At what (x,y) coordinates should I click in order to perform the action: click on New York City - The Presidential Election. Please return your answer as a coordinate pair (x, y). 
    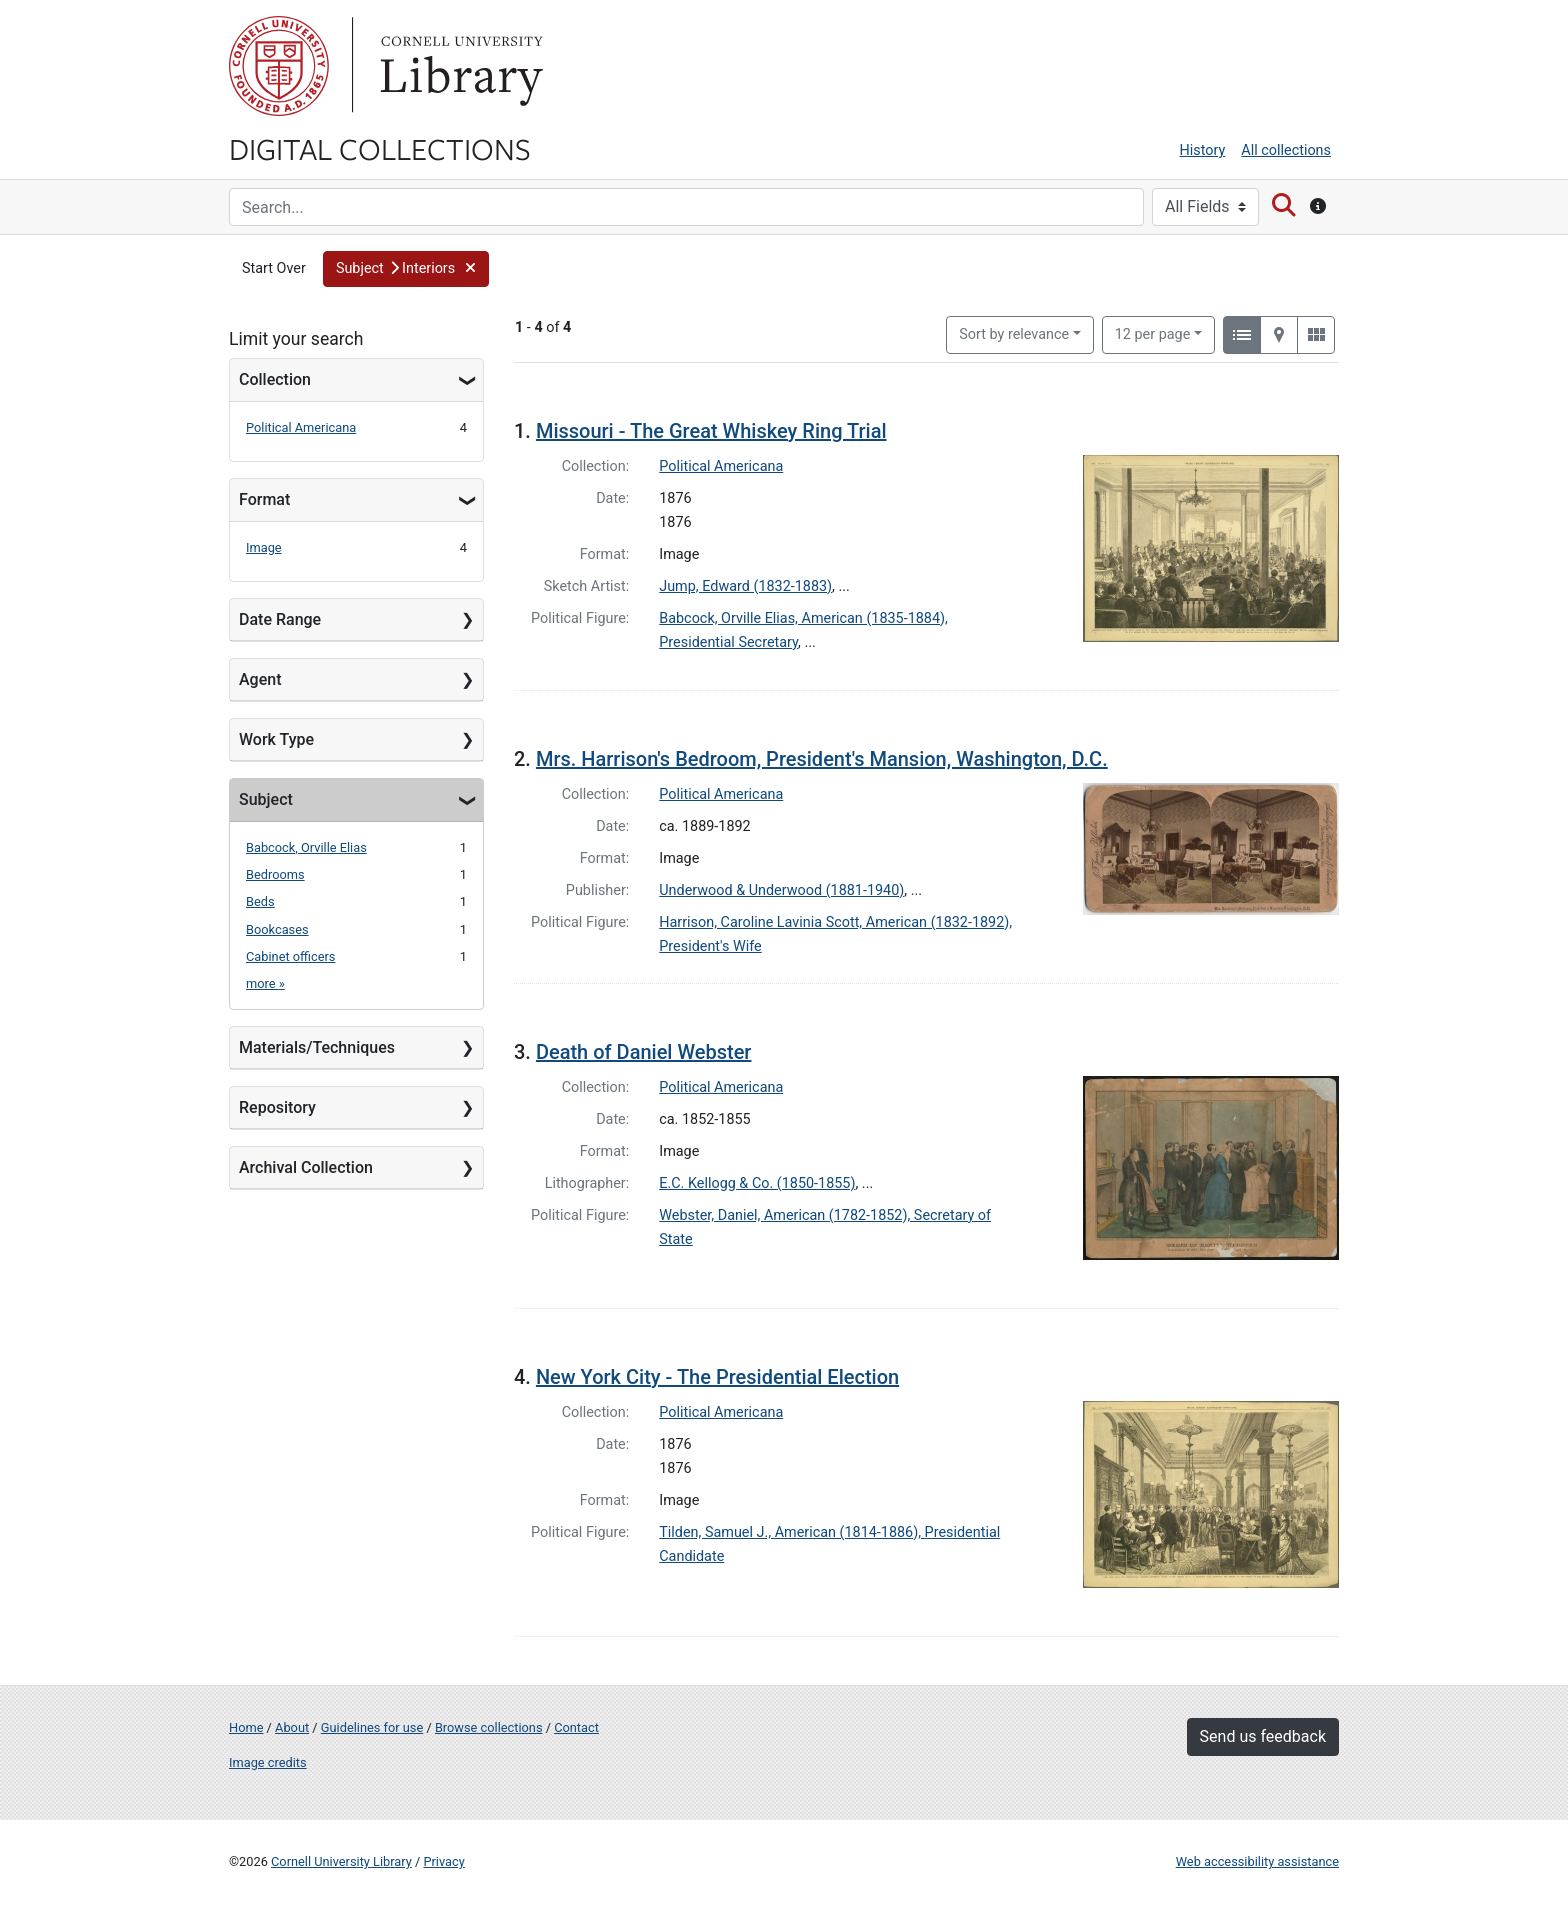
    Looking at the image, I should click on (717, 1377).